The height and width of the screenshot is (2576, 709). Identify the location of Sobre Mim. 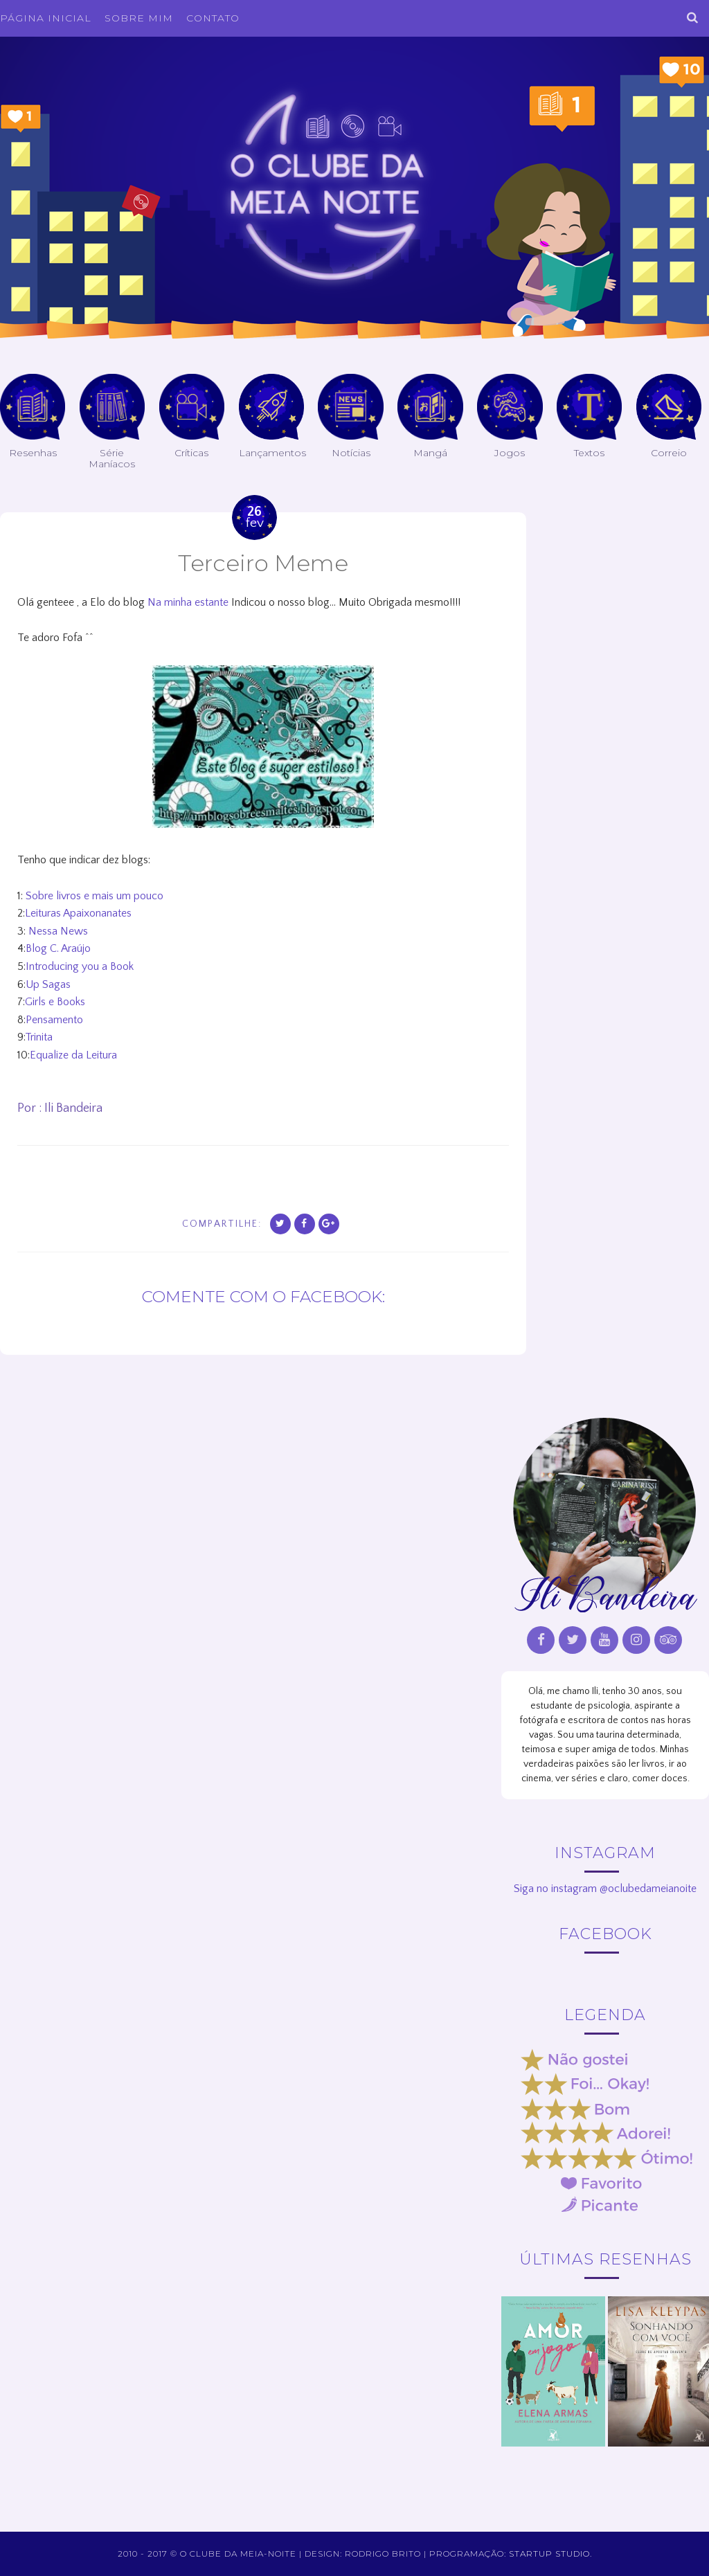
(139, 18).